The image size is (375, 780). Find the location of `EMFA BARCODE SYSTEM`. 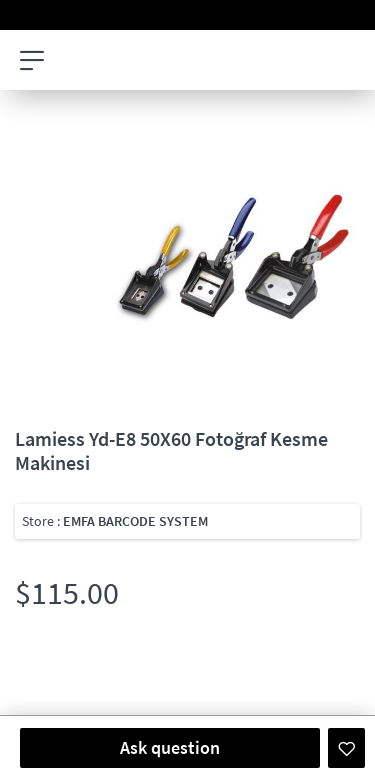

EMFA BARCODE SYSTEM is located at coordinates (135, 521).